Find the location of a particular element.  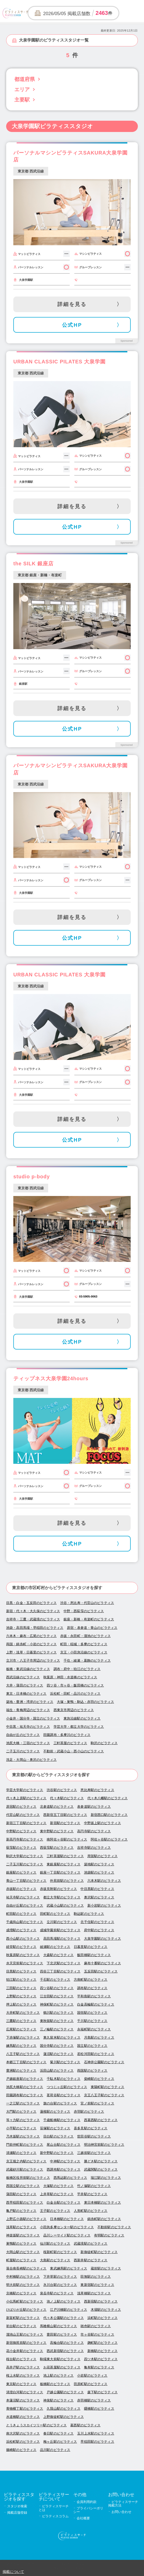

中野駅のピラティス is located at coordinates (21, 1831).